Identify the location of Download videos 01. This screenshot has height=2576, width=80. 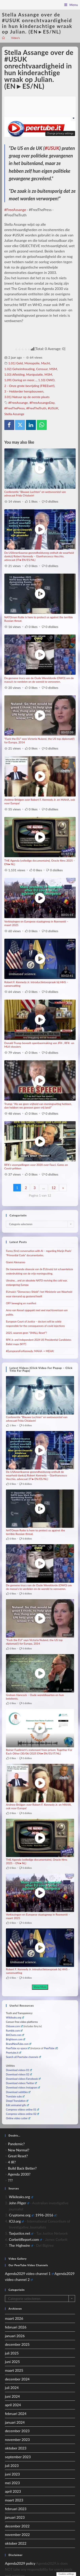
(19, 2070).